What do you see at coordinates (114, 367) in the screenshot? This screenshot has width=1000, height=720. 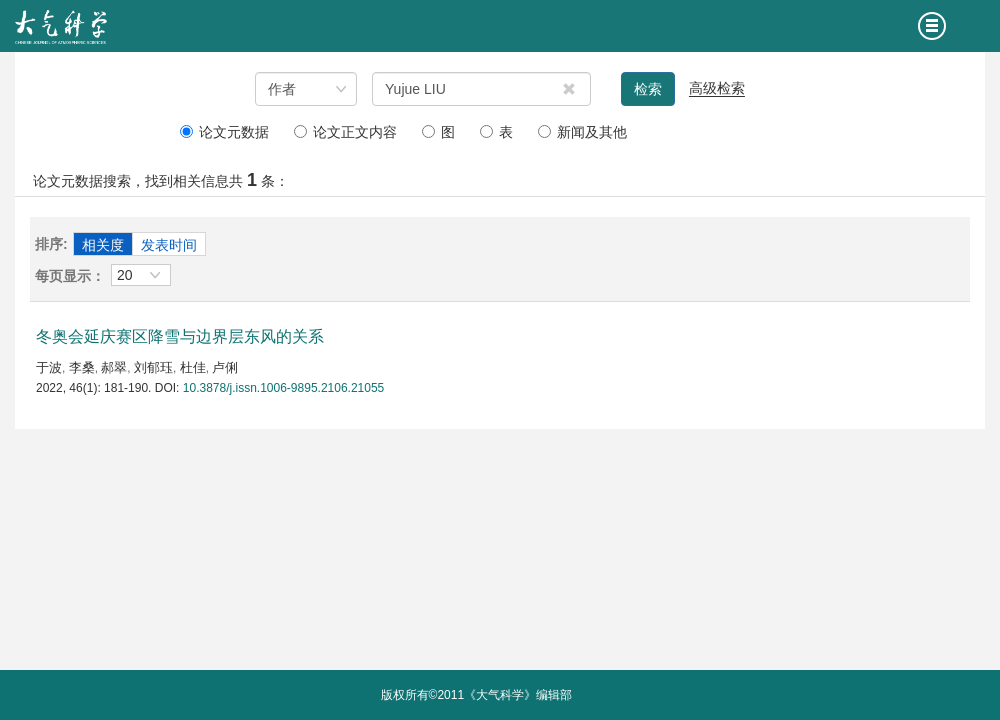 I see `郝翠` at bounding box center [114, 367].